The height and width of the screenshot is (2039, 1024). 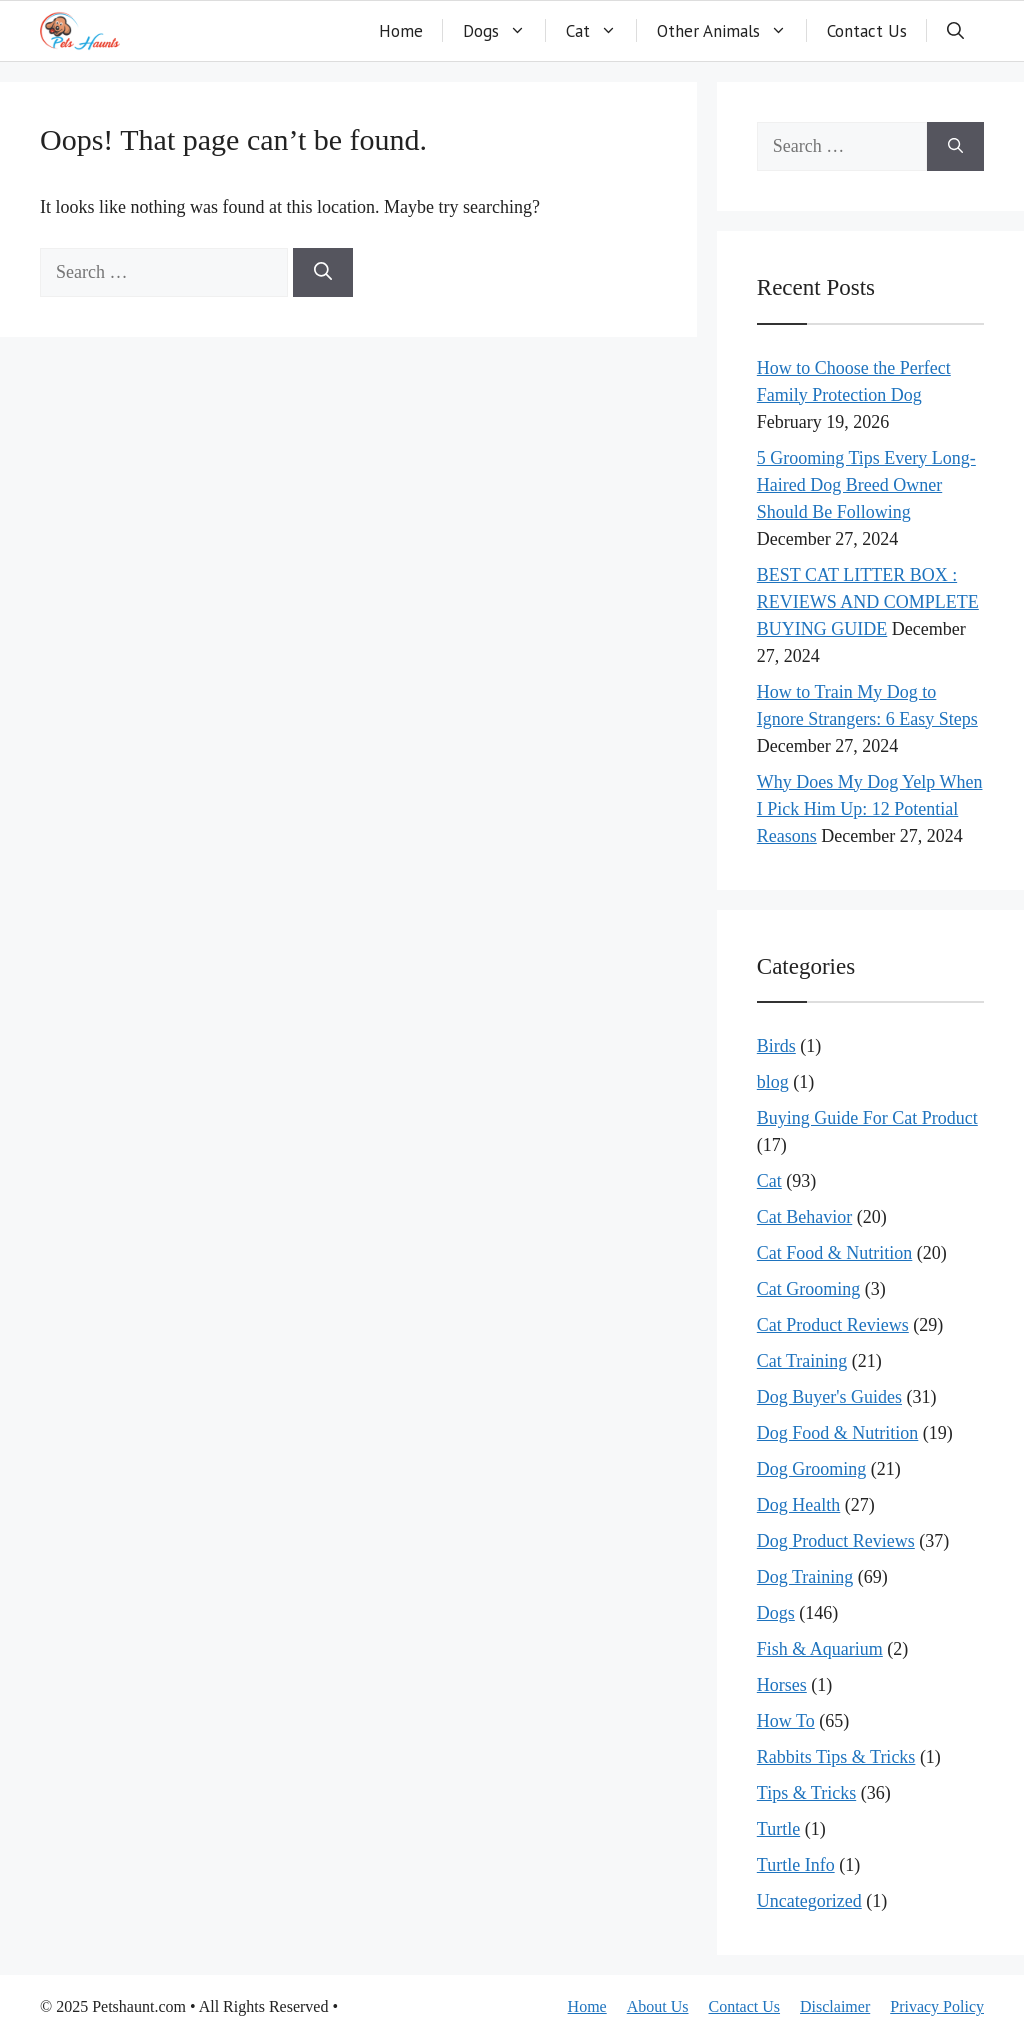 I want to click on Cat Training, so click(x=802, y=1361).